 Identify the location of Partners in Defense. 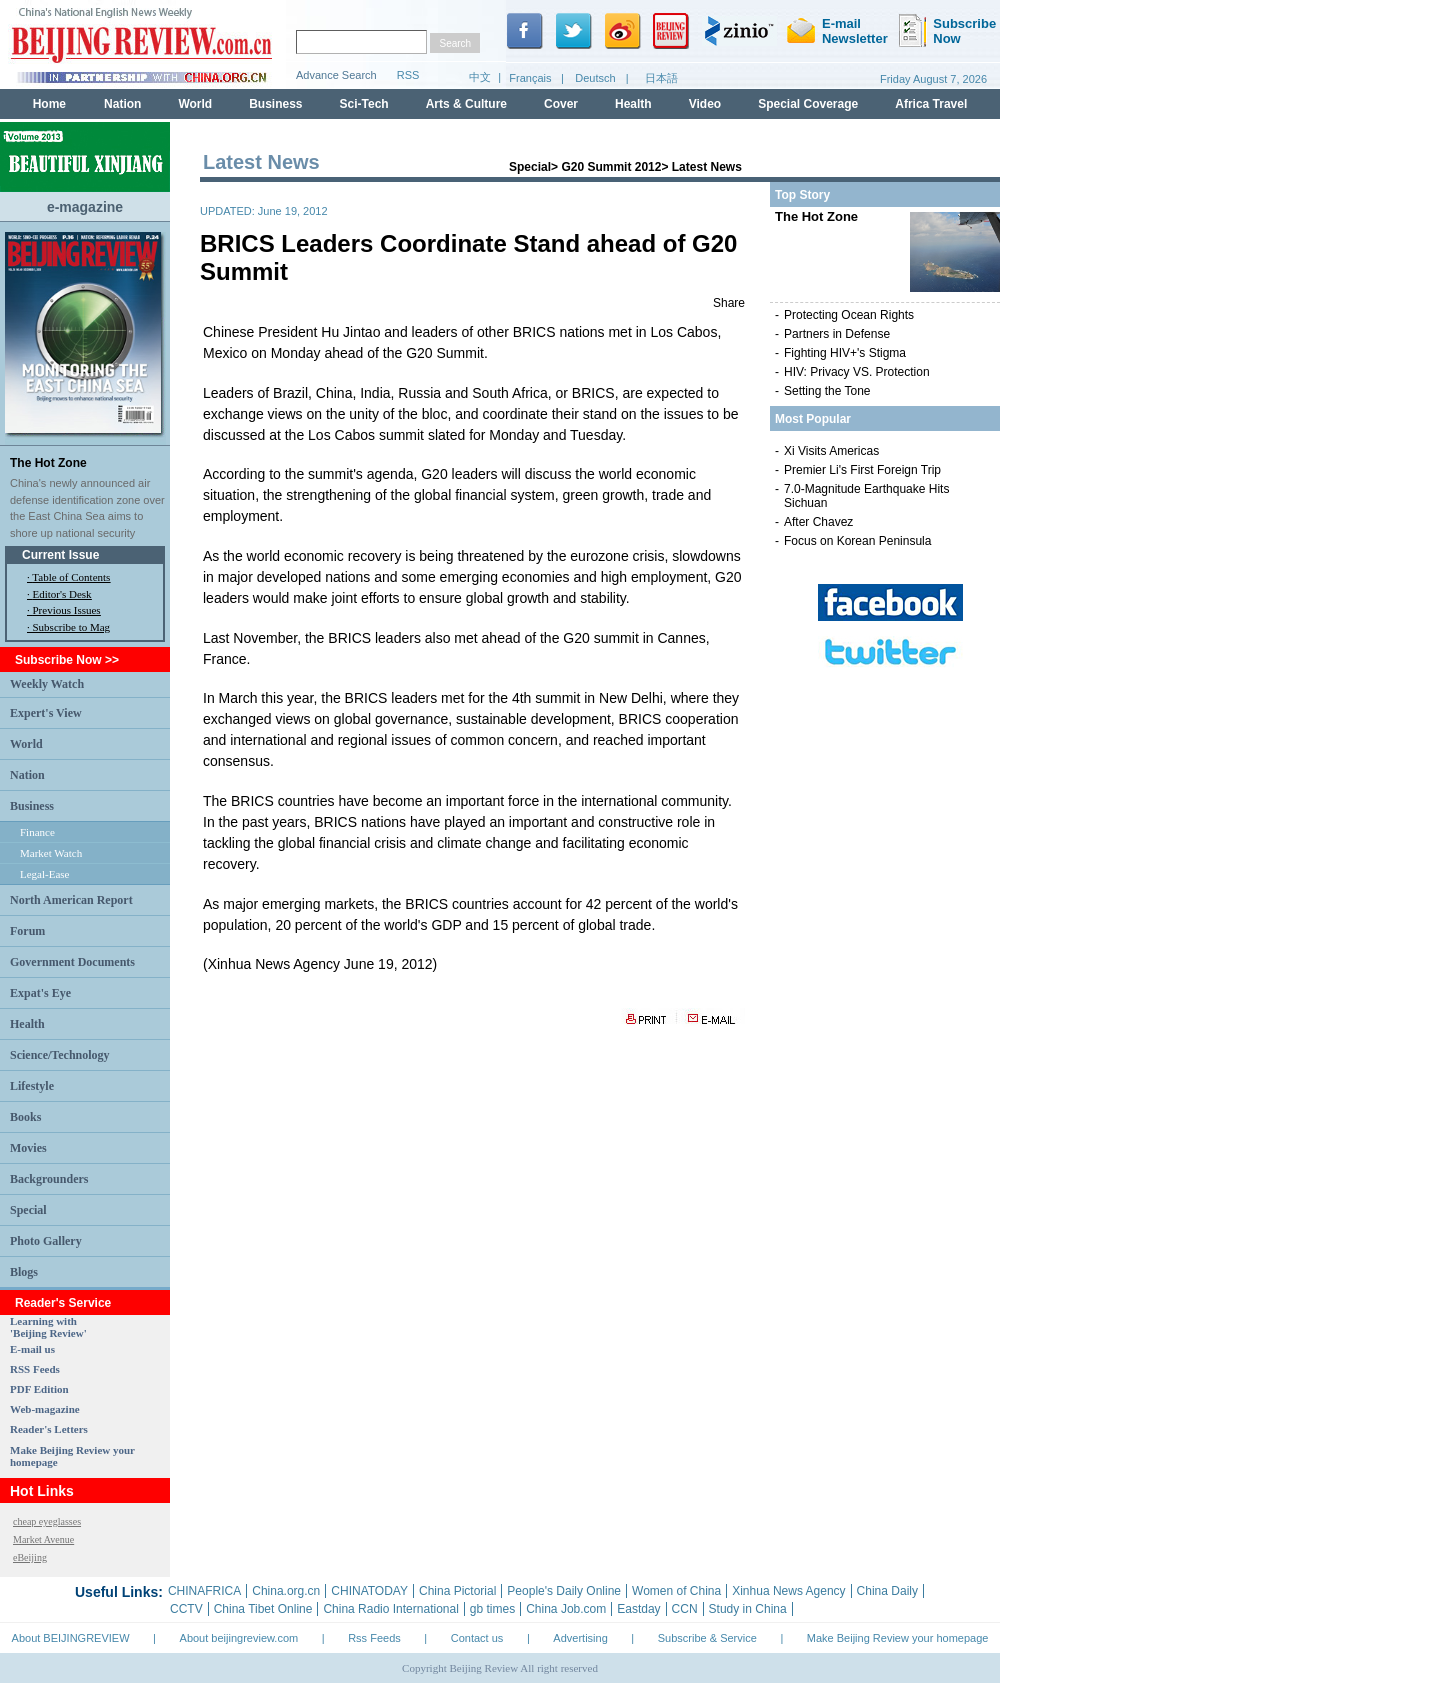
(837, 334).